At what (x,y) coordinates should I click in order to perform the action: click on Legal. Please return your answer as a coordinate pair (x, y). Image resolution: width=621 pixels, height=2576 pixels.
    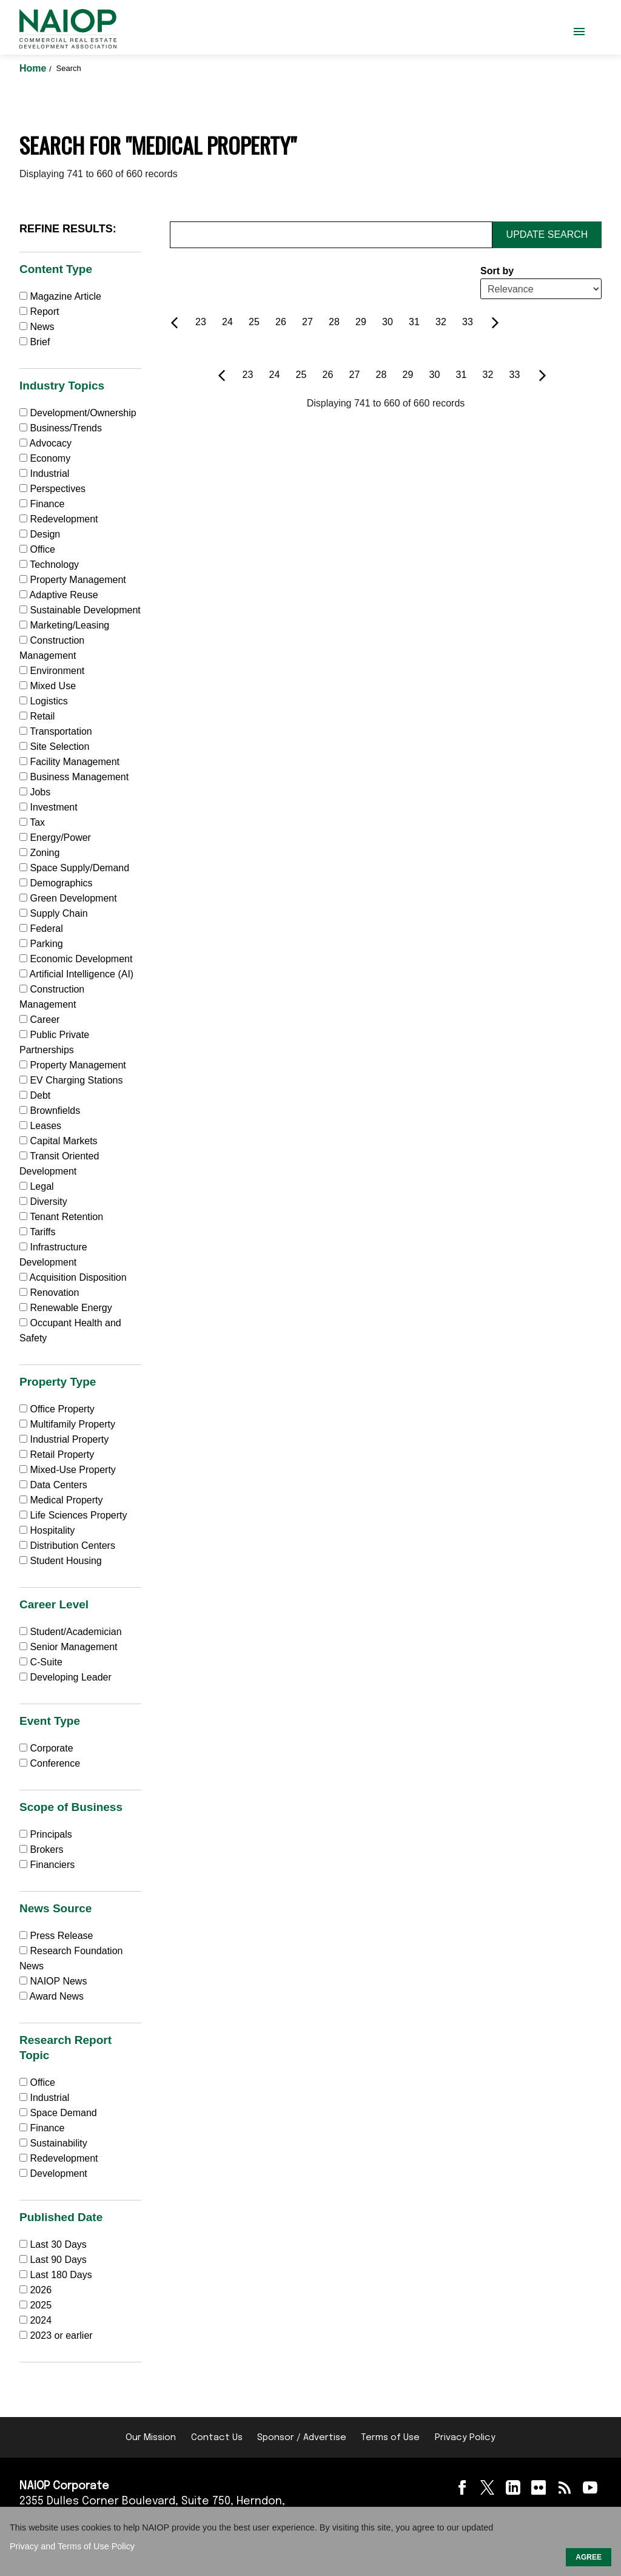
    Looking at the image, I should click on (36, 1186).